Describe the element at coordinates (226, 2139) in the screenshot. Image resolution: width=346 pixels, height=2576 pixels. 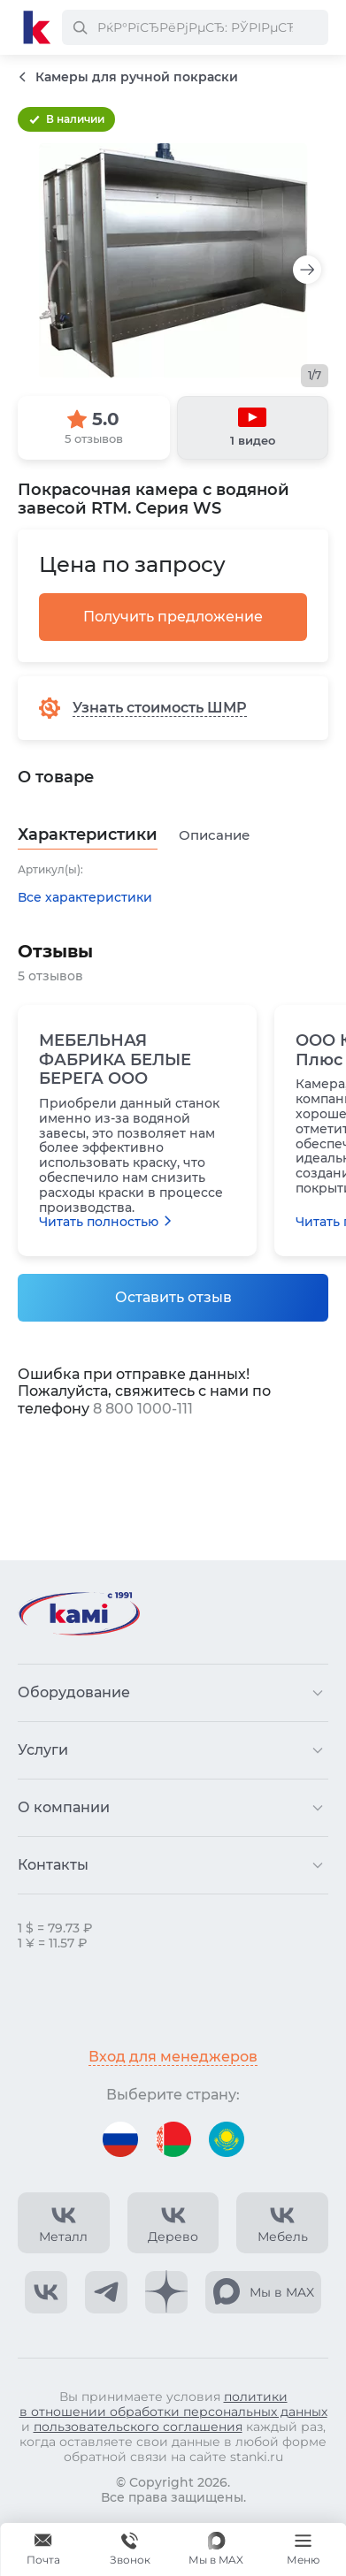
I see `[Перейти на версию для Казахстана]` at that location.